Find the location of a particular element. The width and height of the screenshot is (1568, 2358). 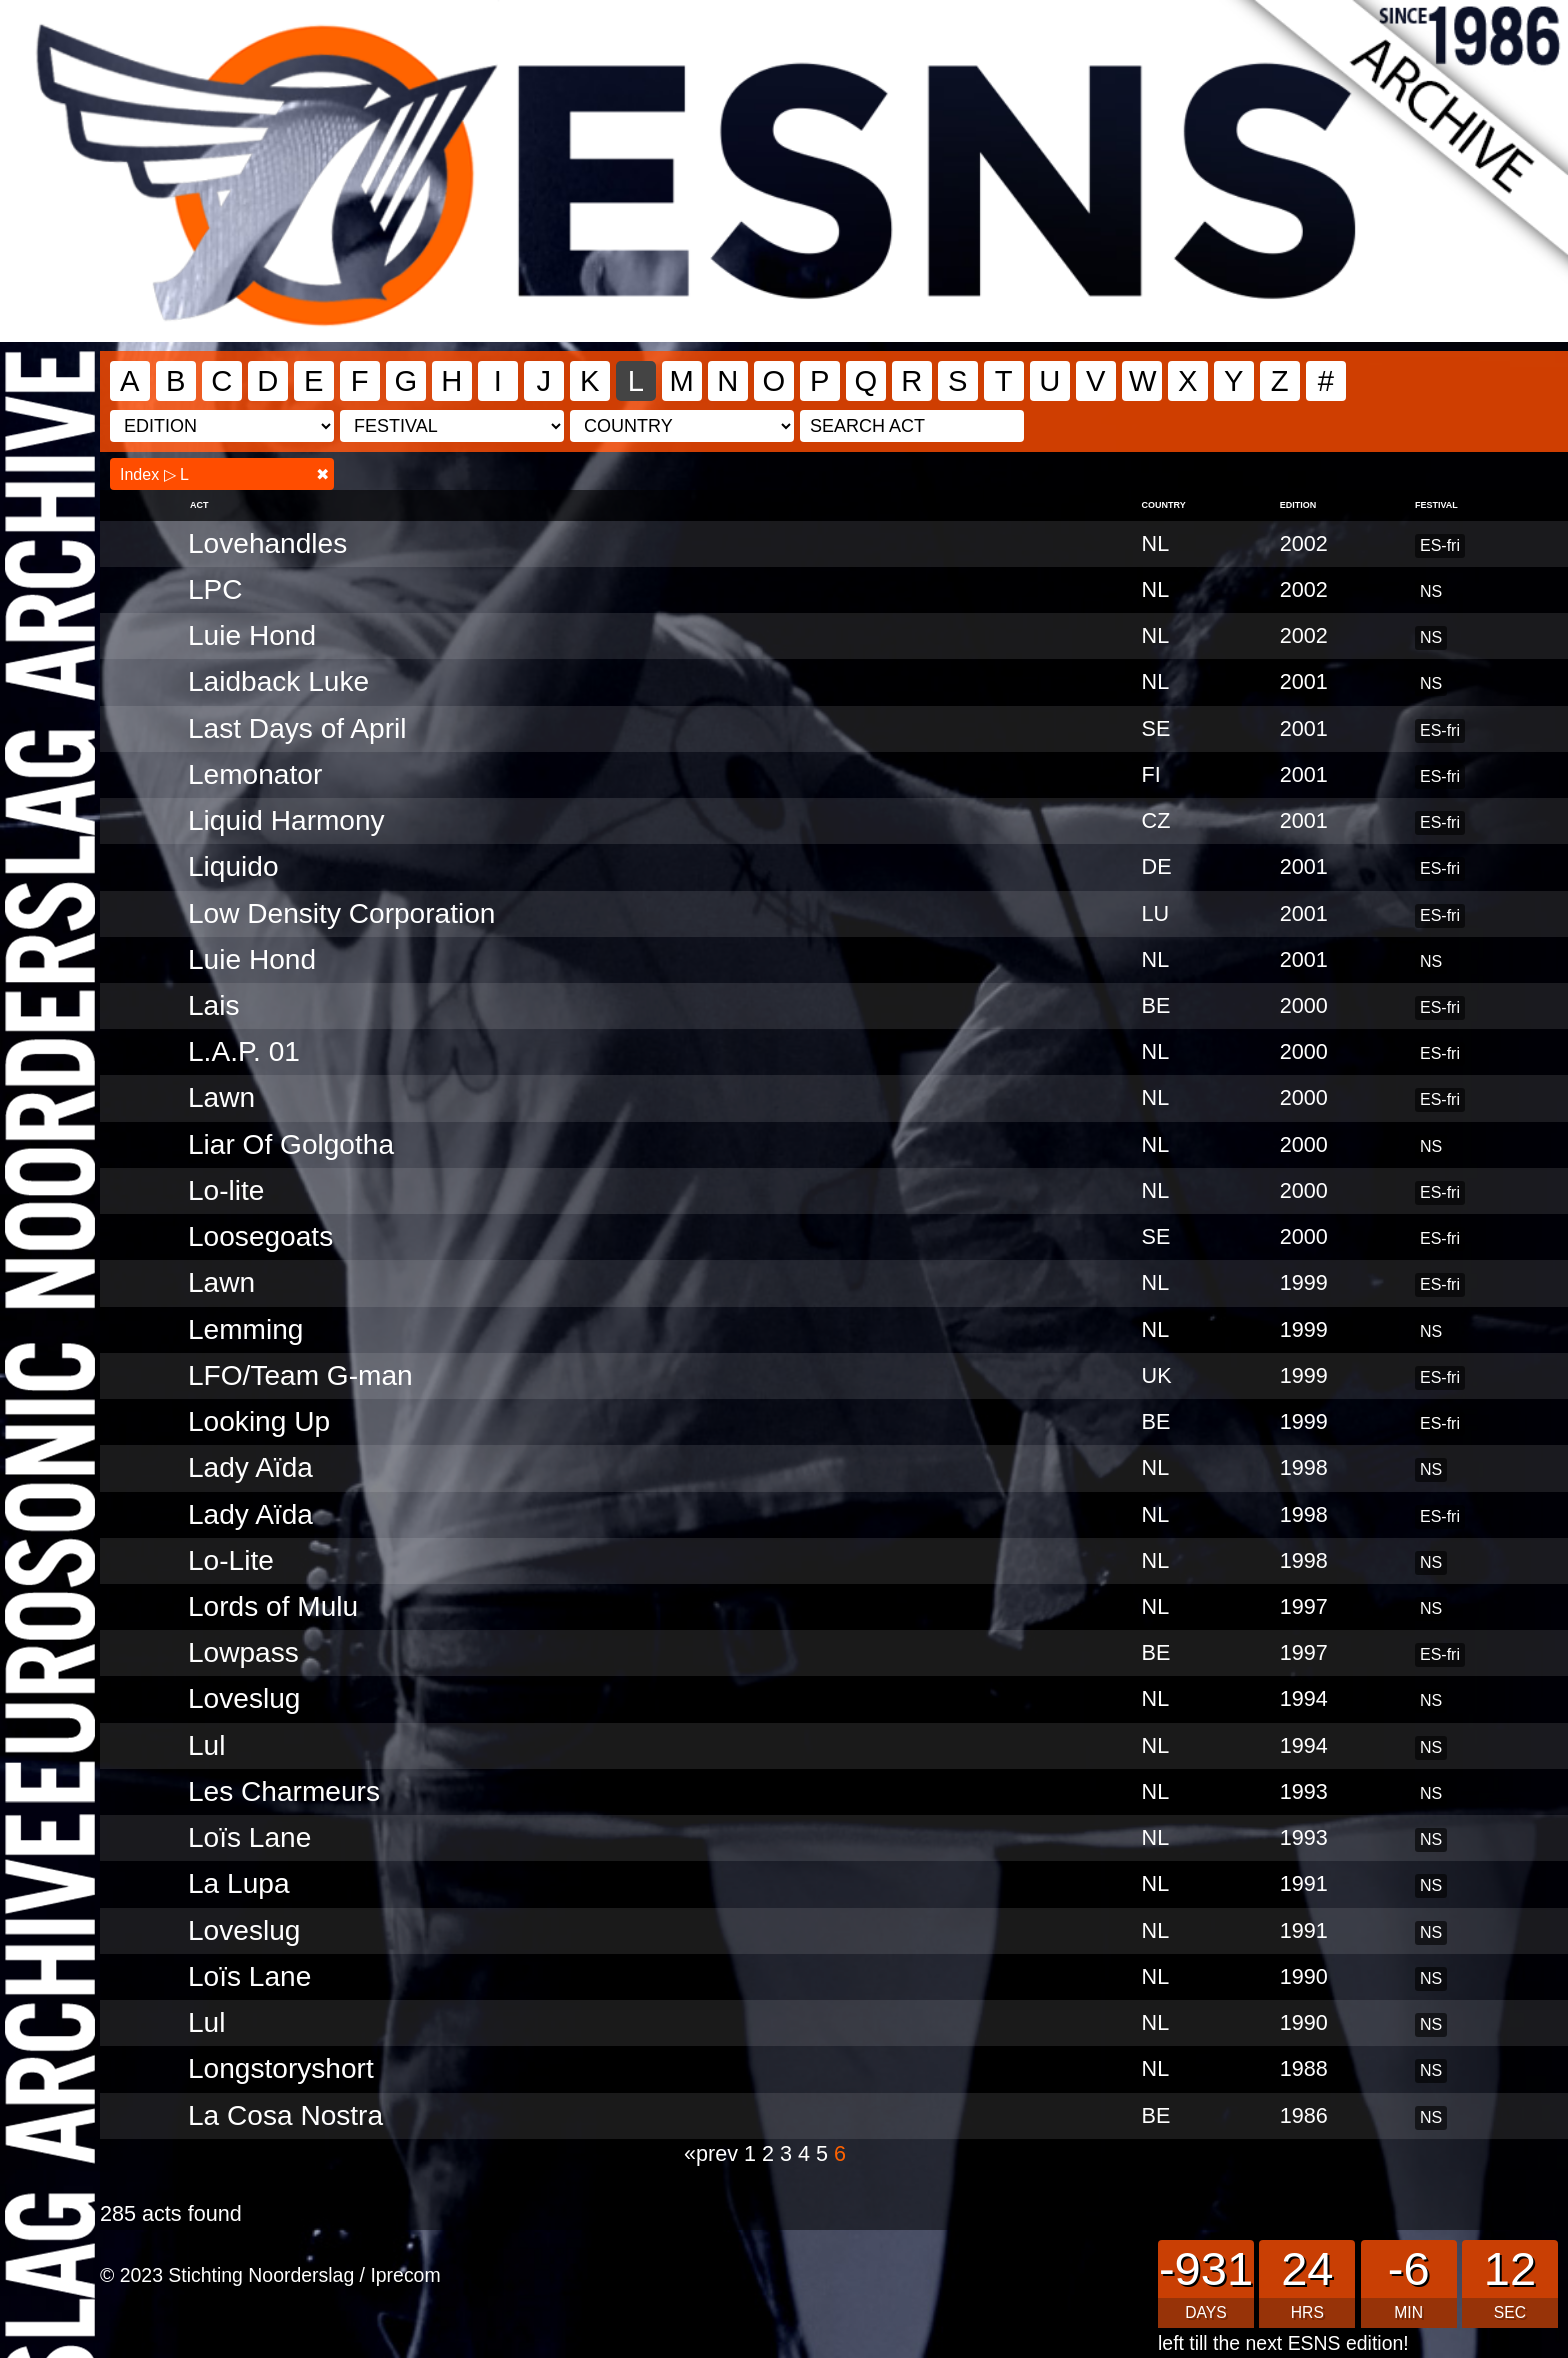

Loosegoats is located at coordinates (260, 1236).